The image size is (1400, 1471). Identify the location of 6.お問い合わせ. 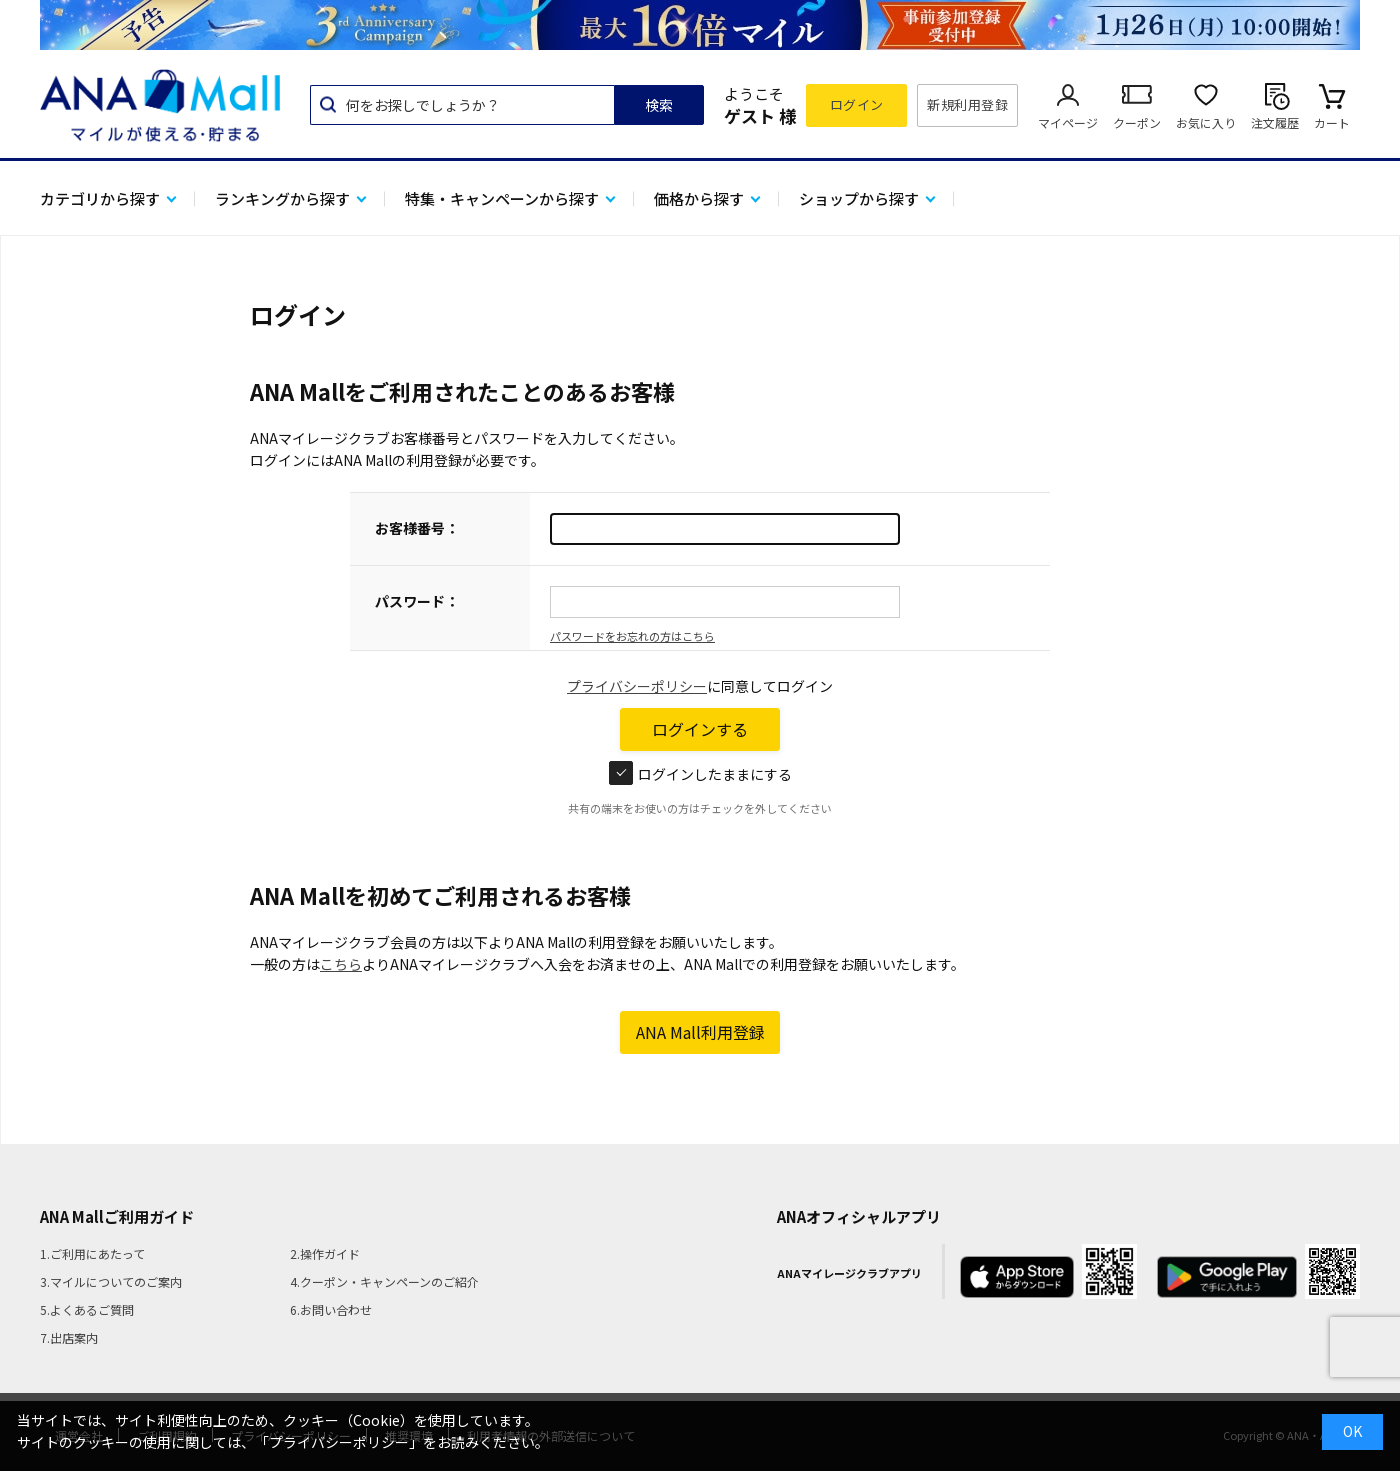
(331, 1309).